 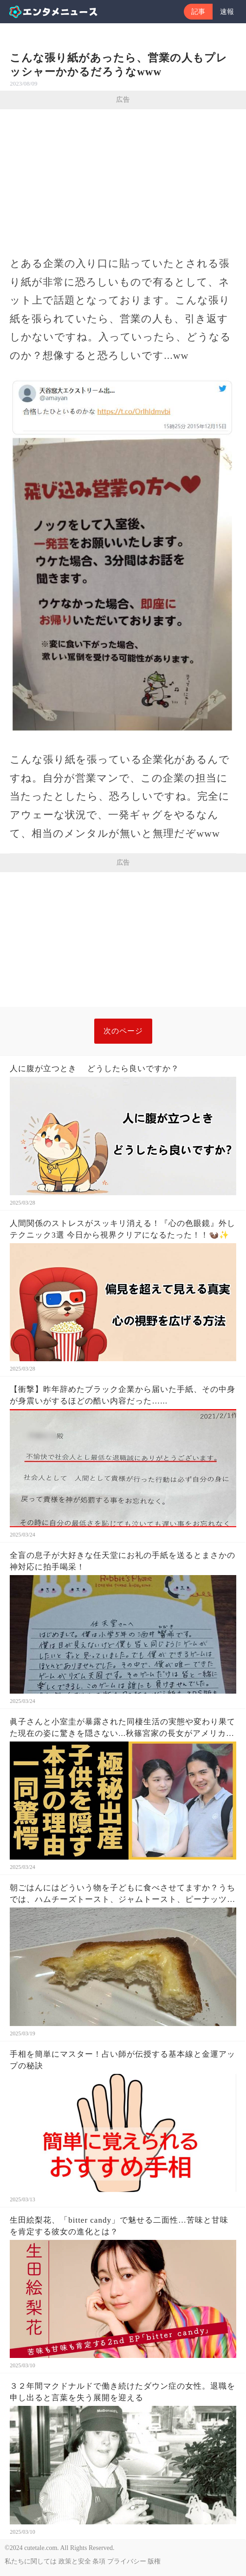 What do you see at coordinates (126, 2561) in the screenshot?
I see `プライバシー` at bounding box center [126, 2561].